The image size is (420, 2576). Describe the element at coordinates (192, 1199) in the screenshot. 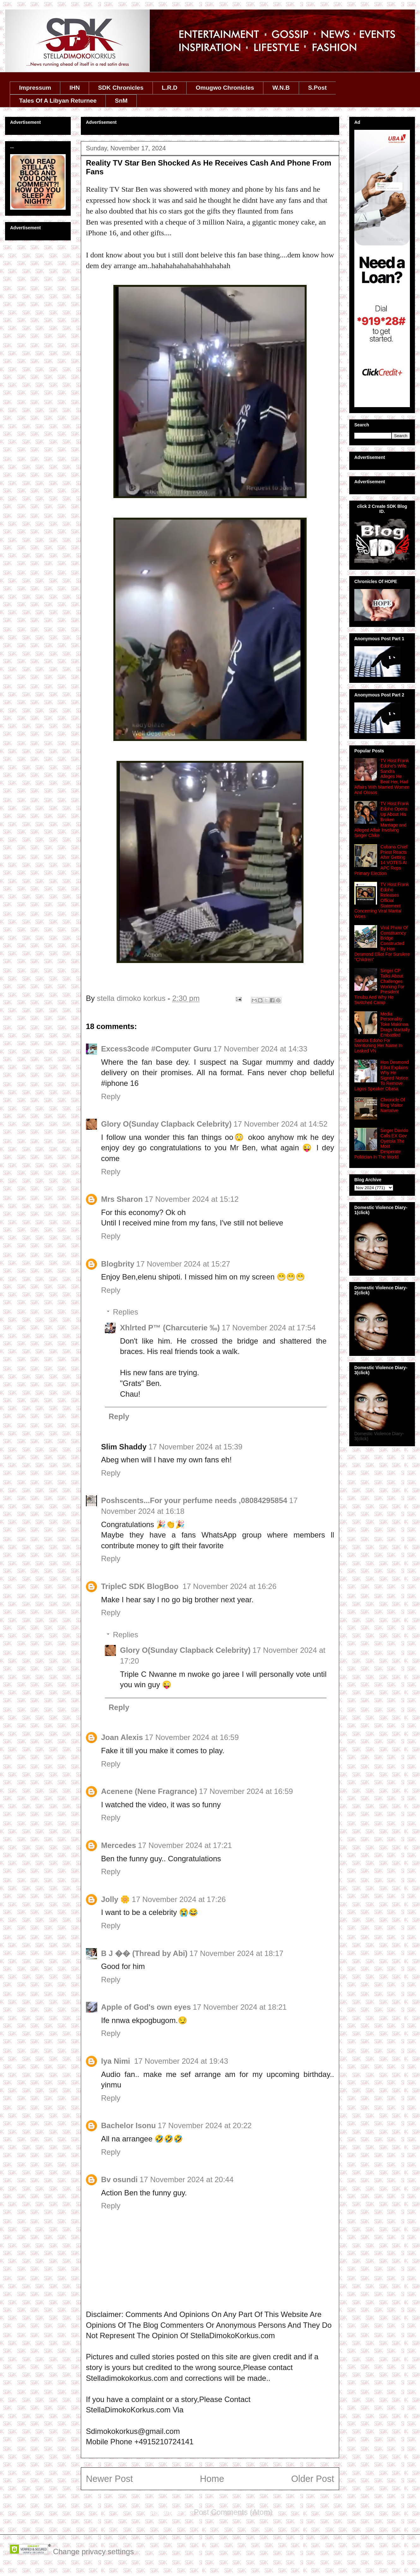

I see `17 November 2024 at 15:12` at that location.